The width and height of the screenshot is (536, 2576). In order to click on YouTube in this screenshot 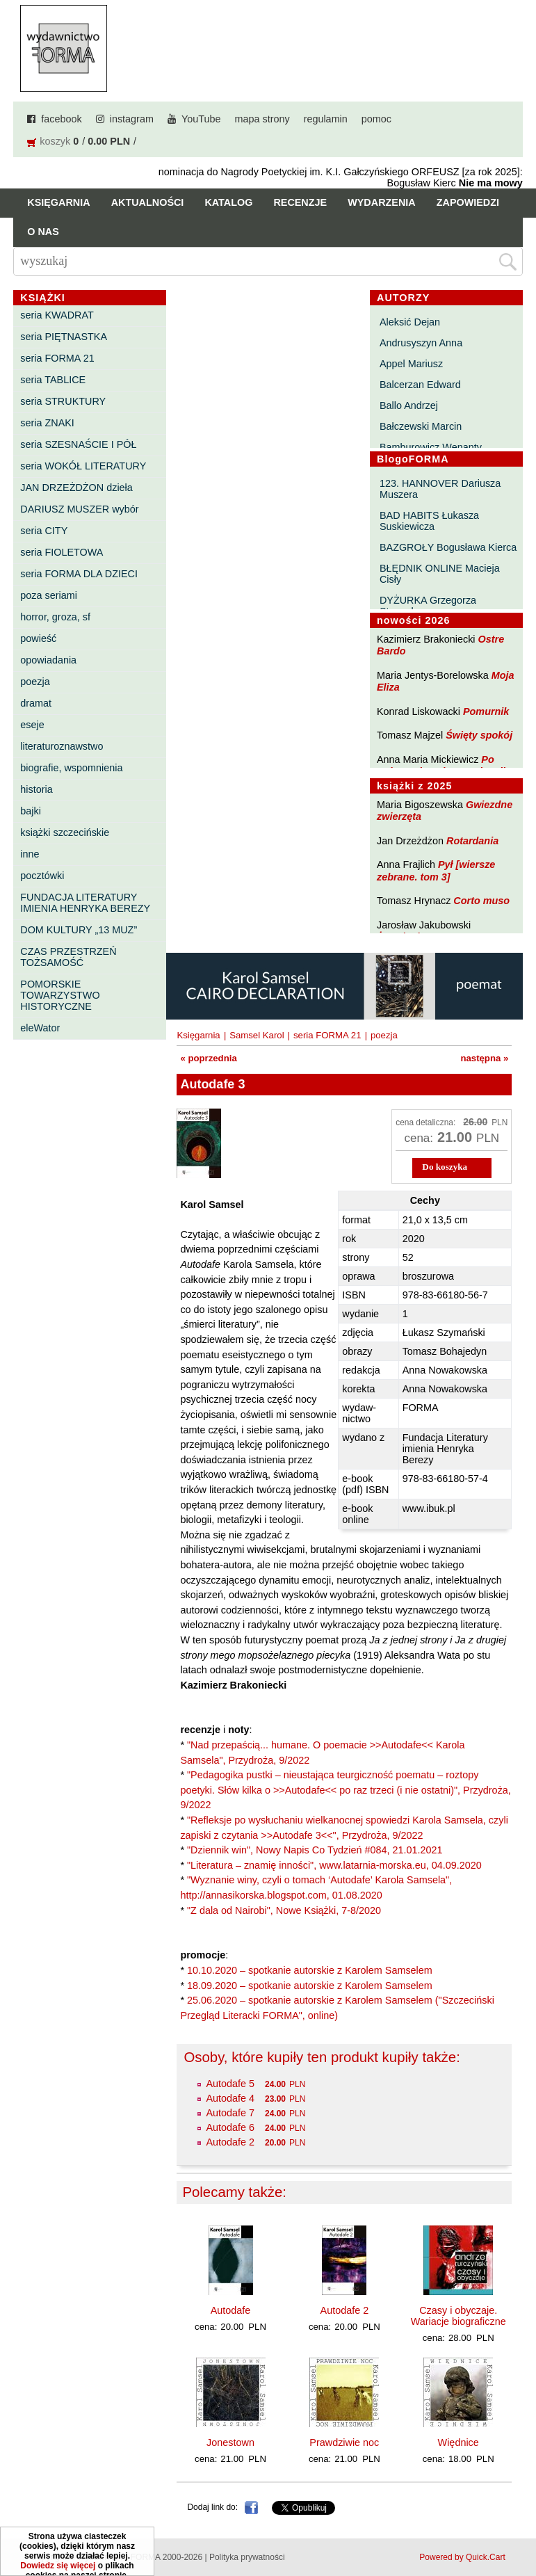, I will do `click(201, 118)`.